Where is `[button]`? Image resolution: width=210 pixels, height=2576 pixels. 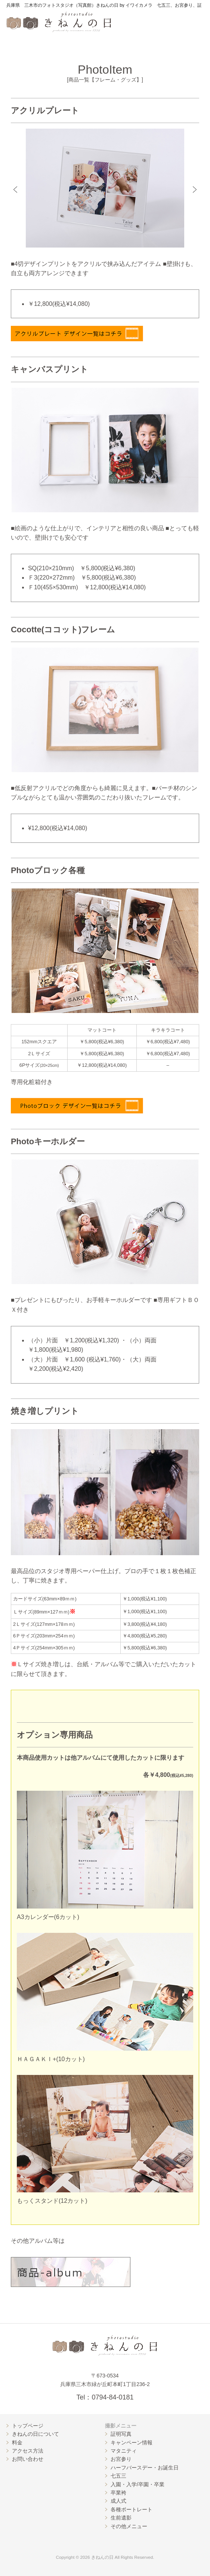 [button] is located at coordinates (15, 189).